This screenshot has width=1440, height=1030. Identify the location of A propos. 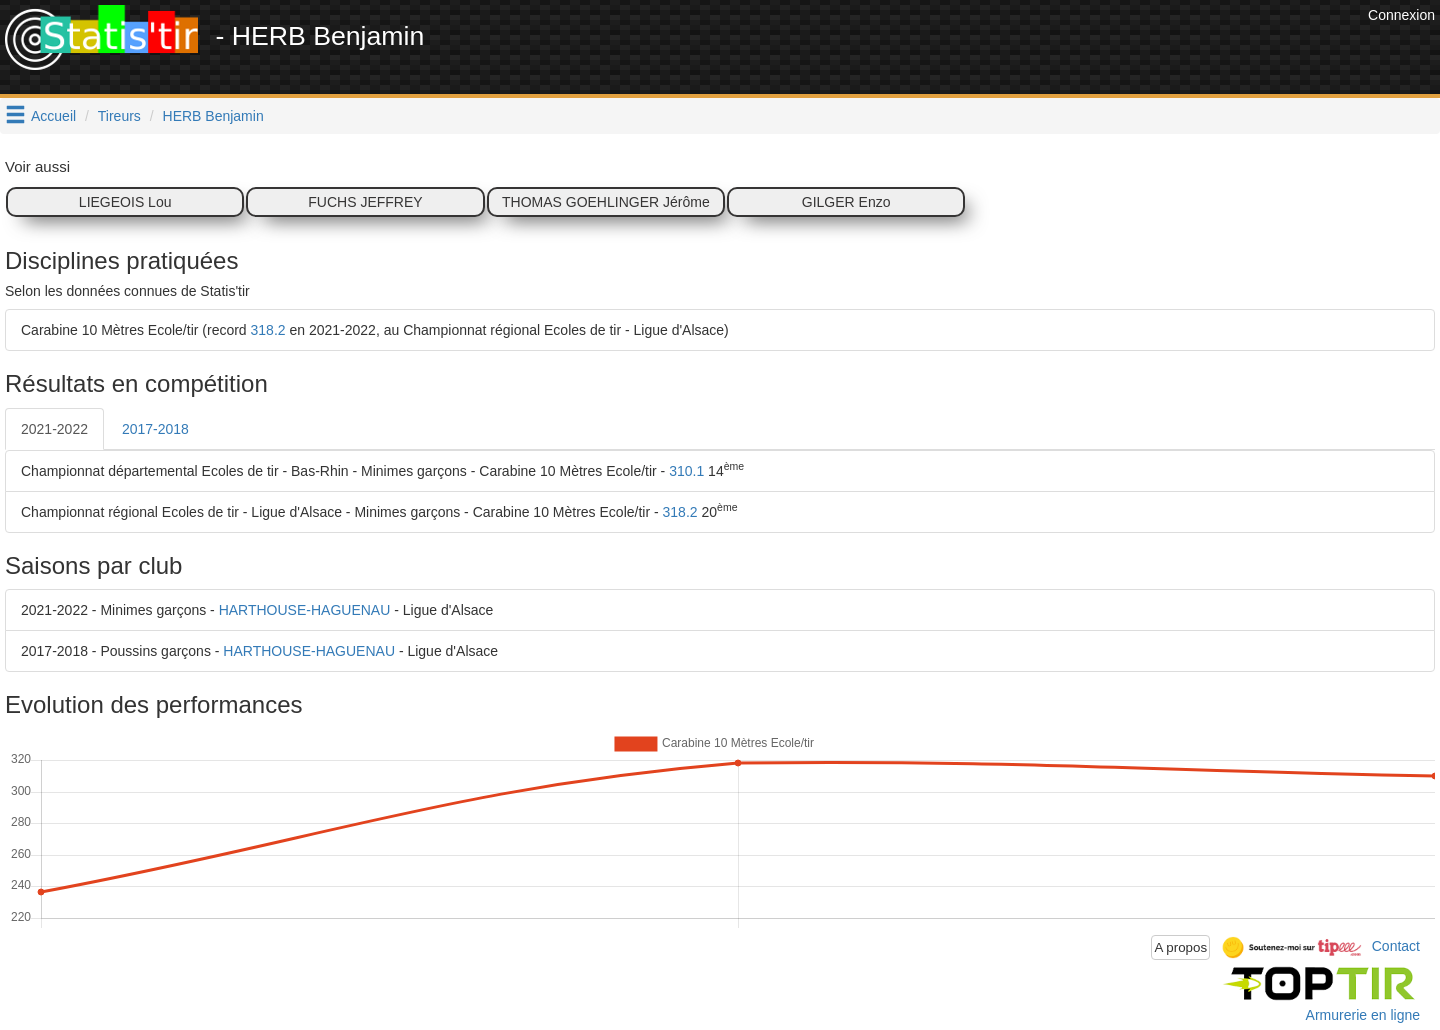
(1180, 947).